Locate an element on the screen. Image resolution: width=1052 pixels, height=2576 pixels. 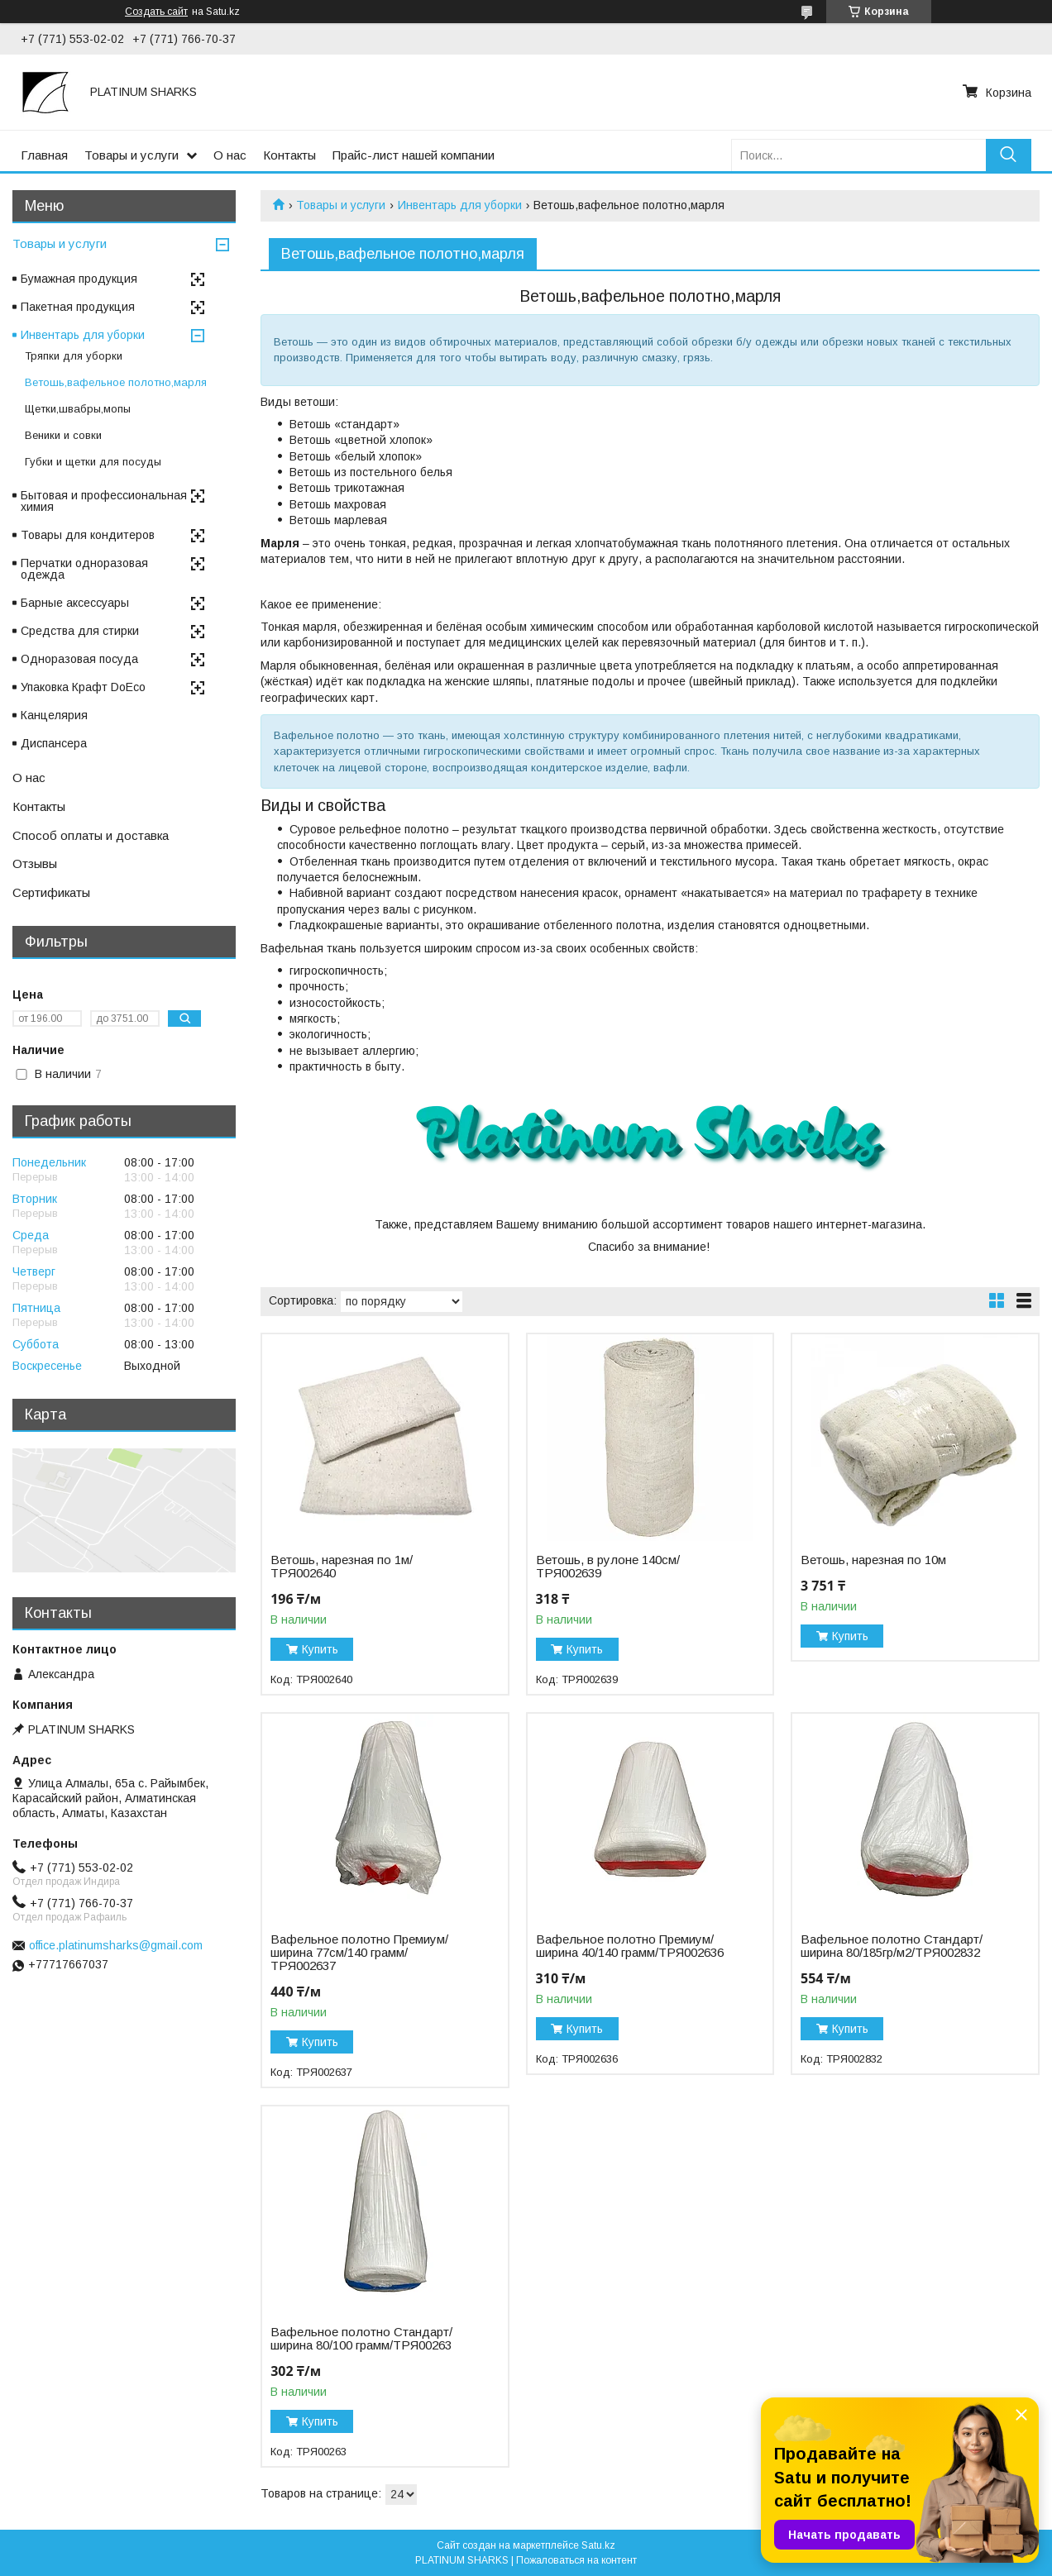
Веники и совки is located at coordinates (63, 435).